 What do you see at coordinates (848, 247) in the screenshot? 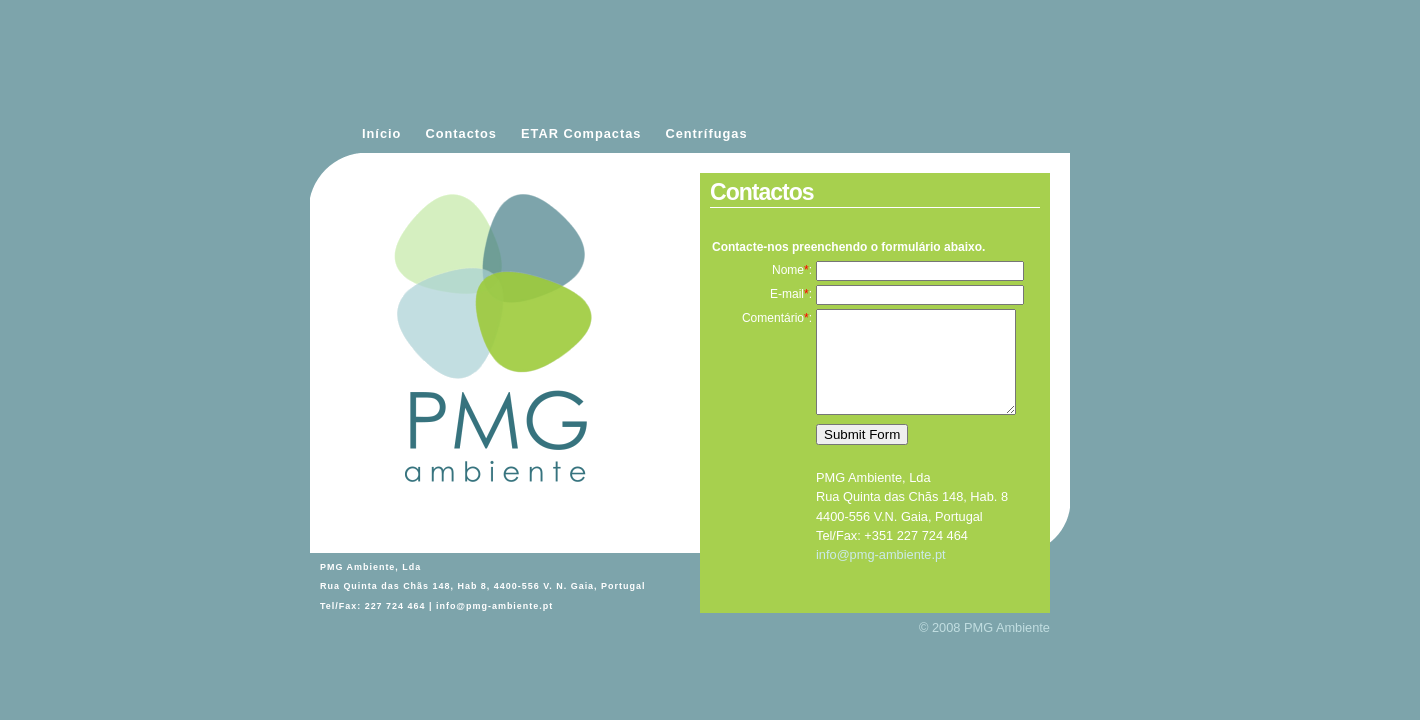
I see `Contacte-nos preenchendo o formulário abaixo.` at bounding box center [848, 247].